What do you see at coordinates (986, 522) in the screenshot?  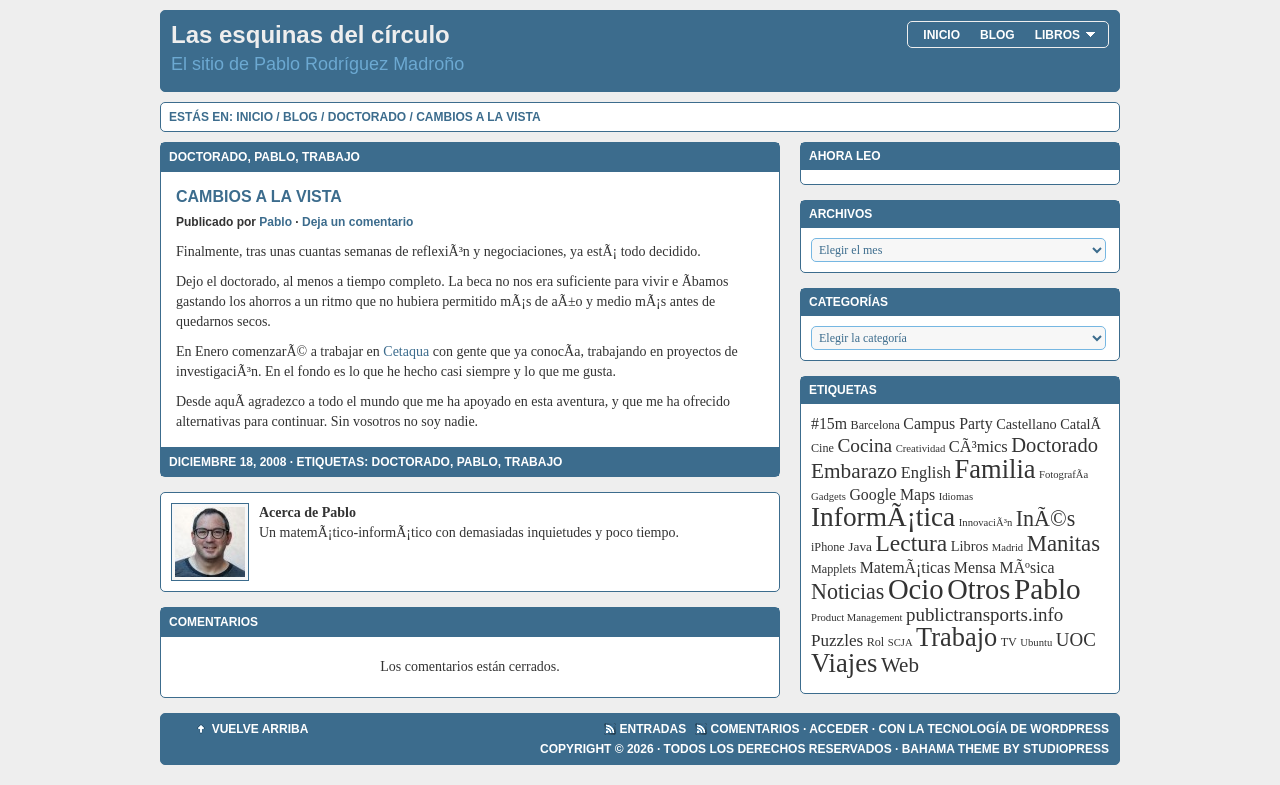 I see `InnovaciÃ³n [InnovaciÃ³n (2 elementos)]` at bounding box center [986, 522].